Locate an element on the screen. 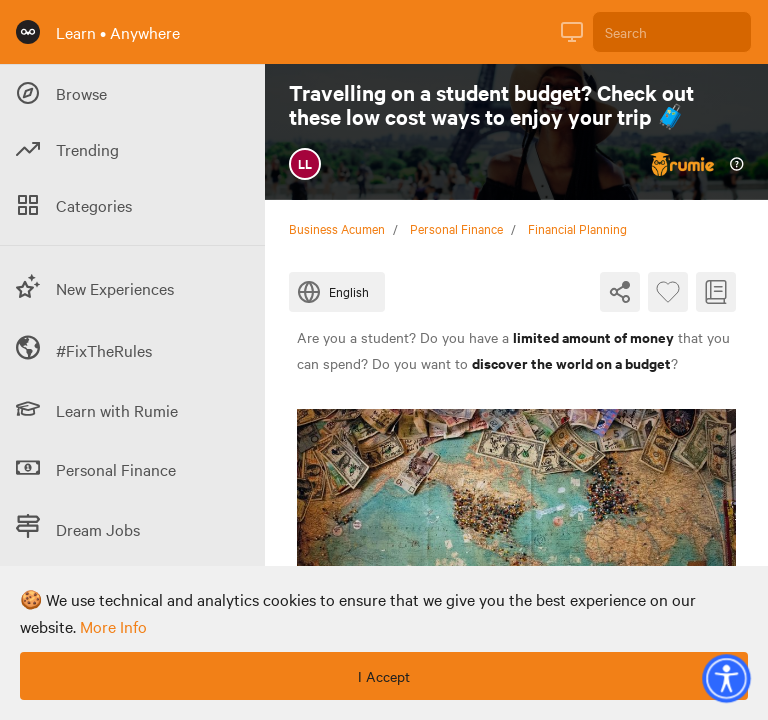 This screenshot has width=768, height=720. [Rumie Home Page] is located at coordinates (28, 32).